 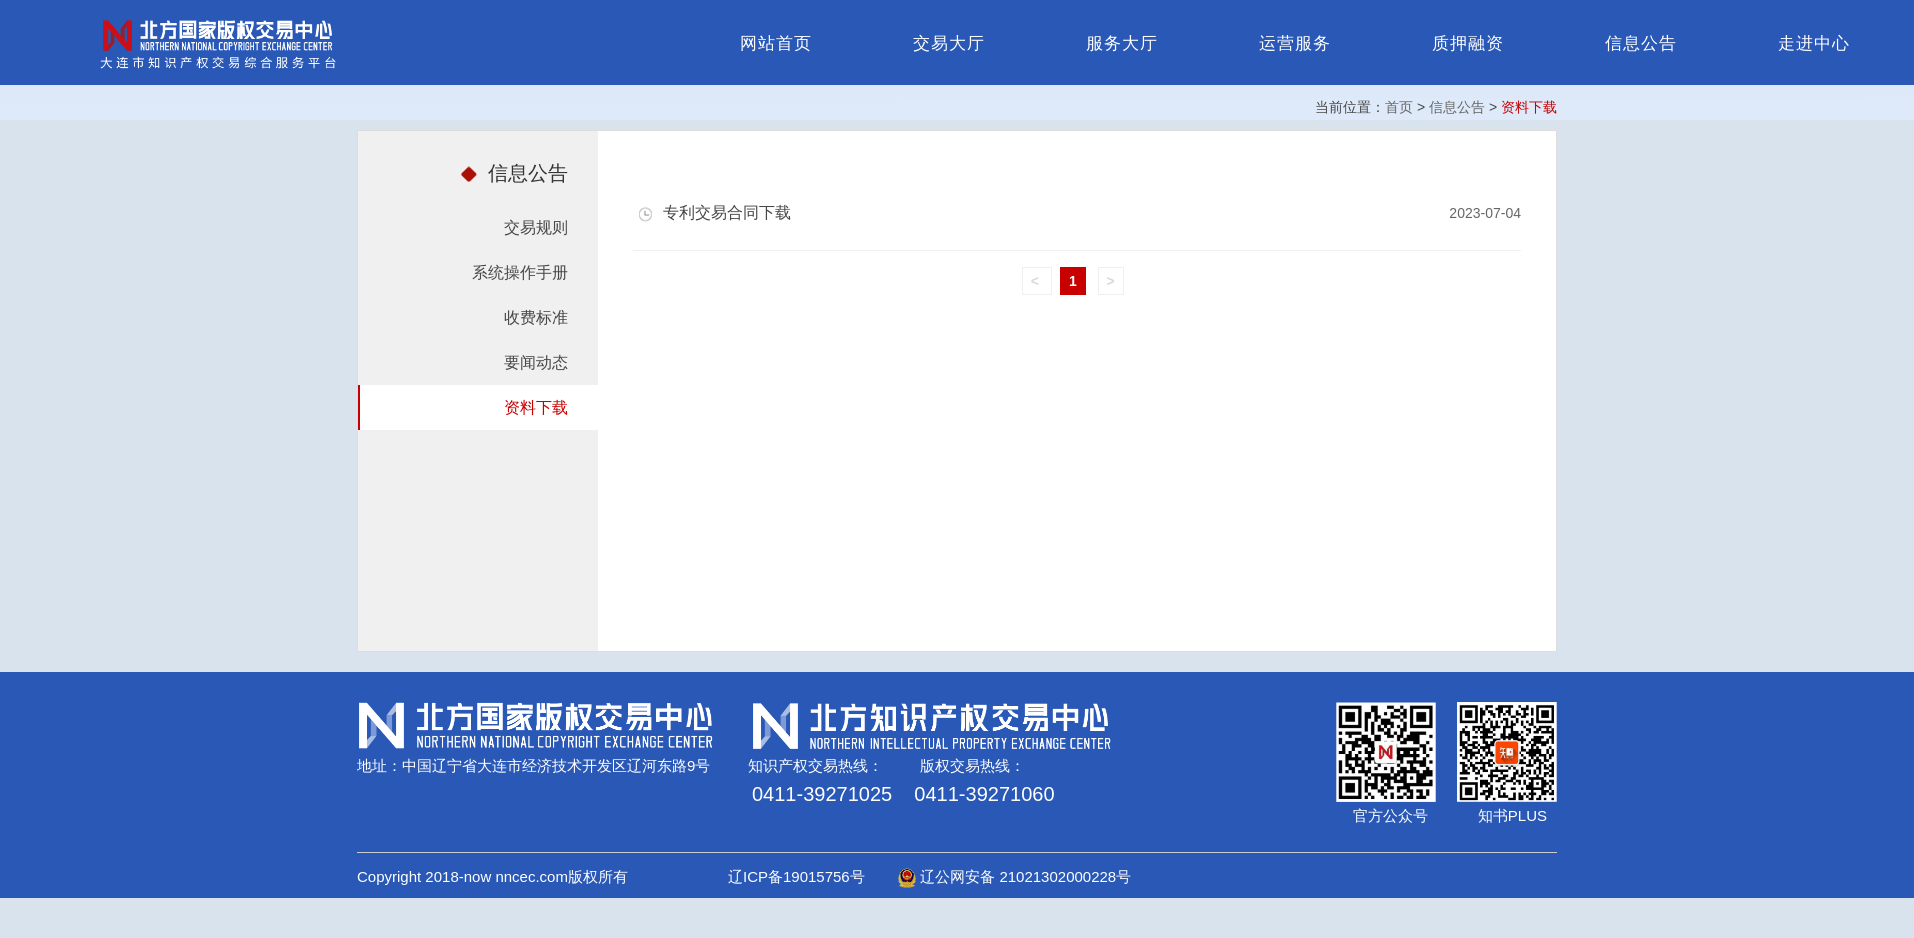 What do you see at coordinates (1014, 876) in the screenshot?
I see `辽公网安备 21021302000228号` at bounding box center [1014, 876].